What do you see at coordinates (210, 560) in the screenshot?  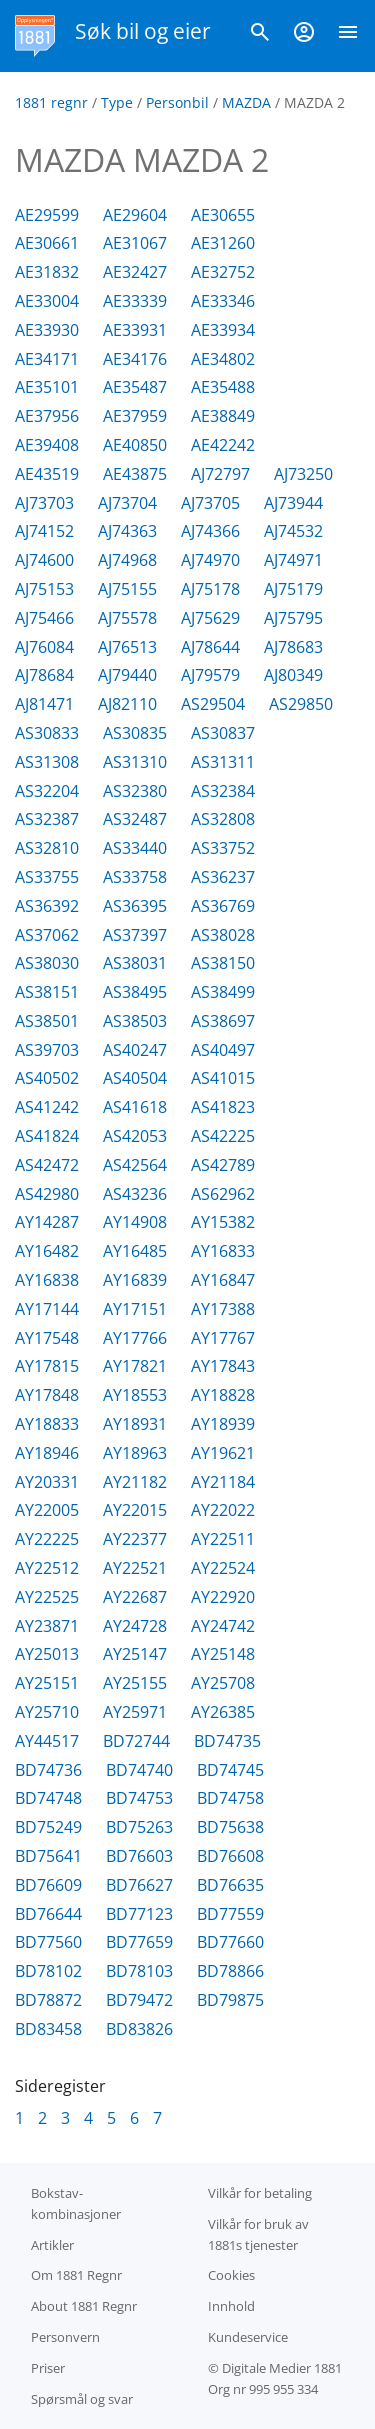 I see `AJ74970` at bounding box center [210, 560].